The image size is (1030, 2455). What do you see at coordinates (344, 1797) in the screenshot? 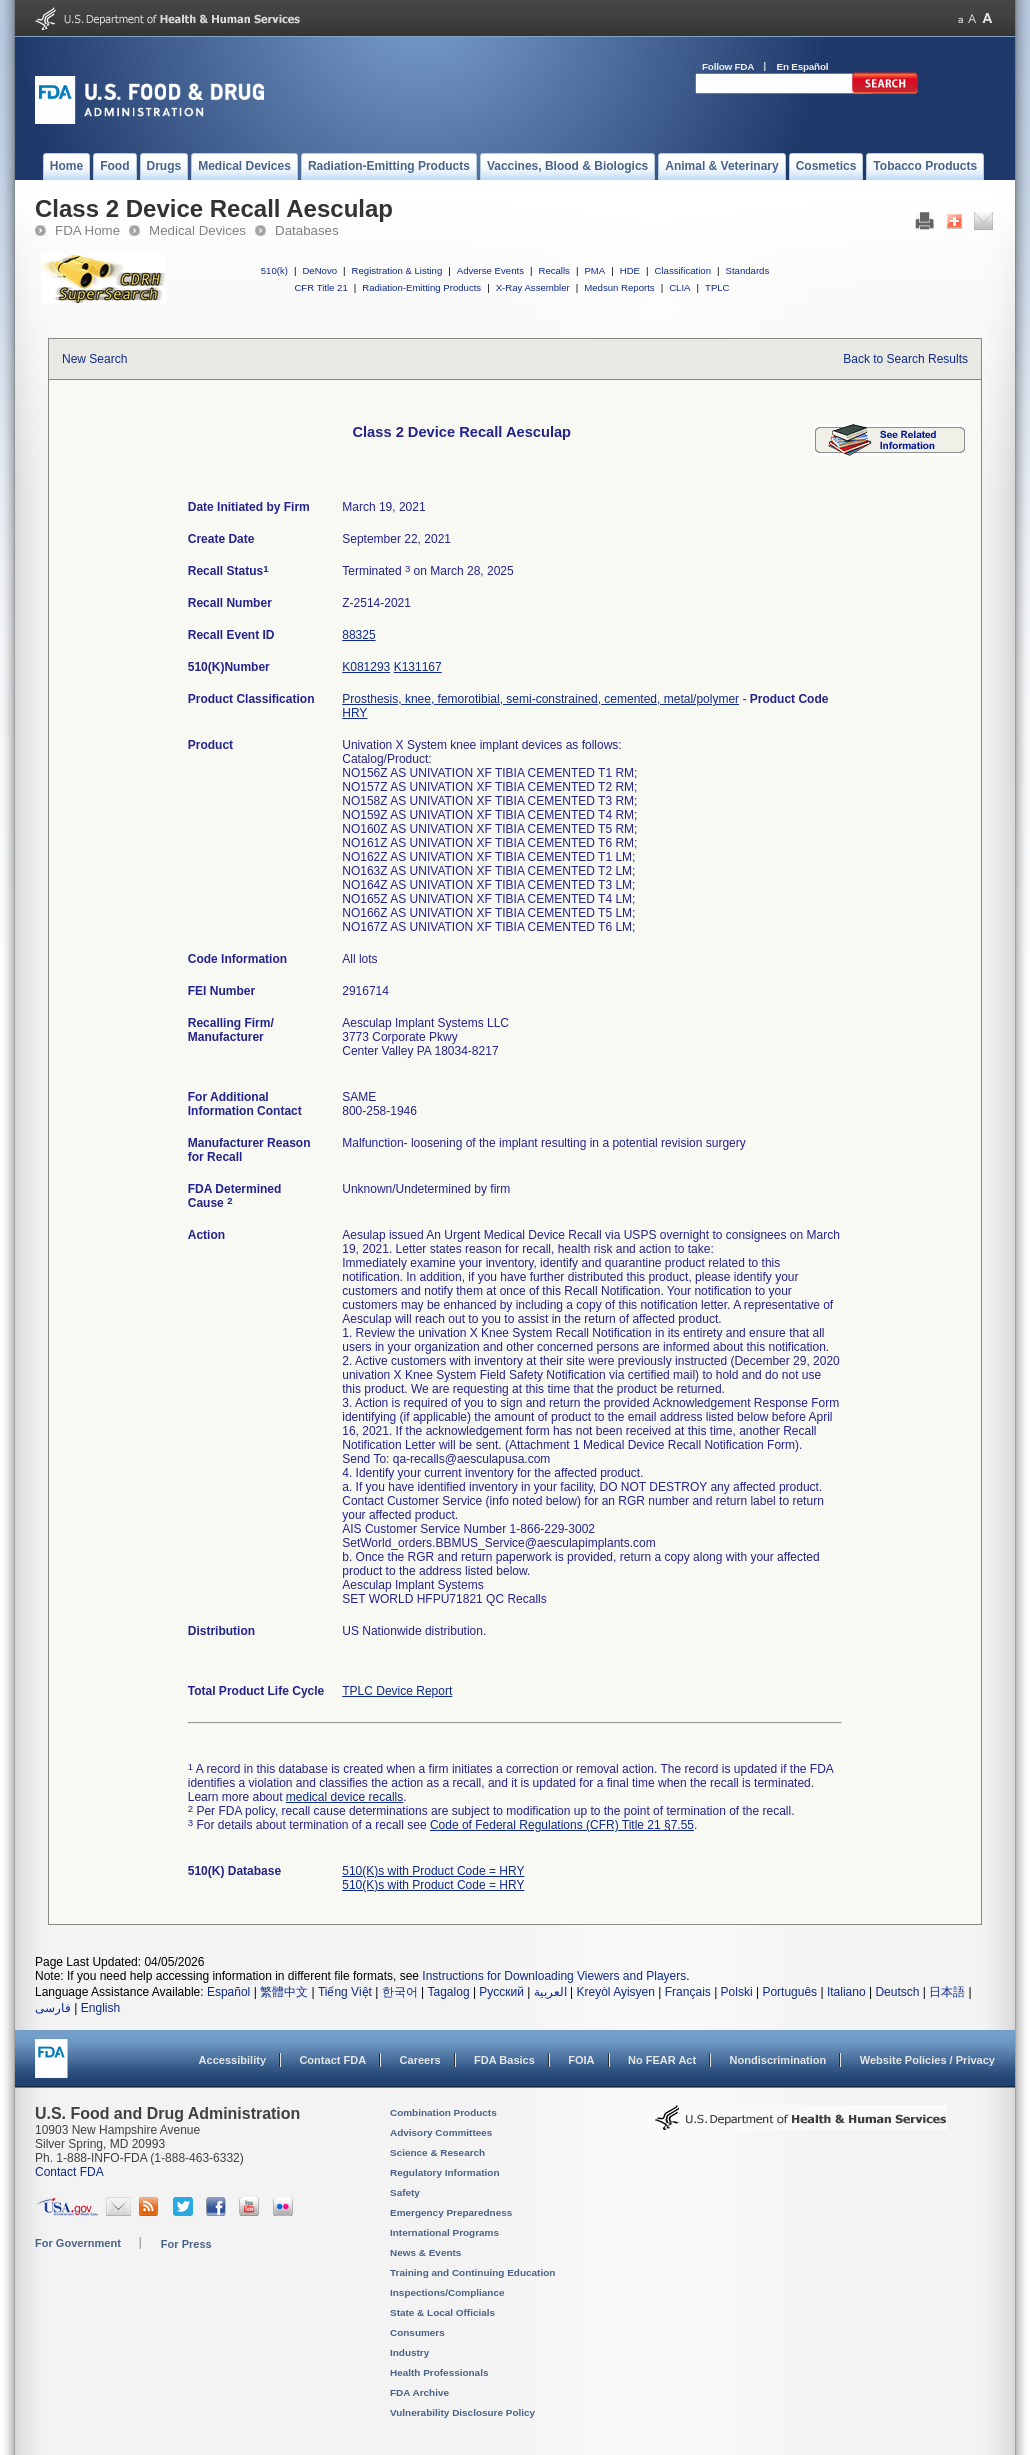
I see `medical device recalls` at bounding box center [344, 1797].